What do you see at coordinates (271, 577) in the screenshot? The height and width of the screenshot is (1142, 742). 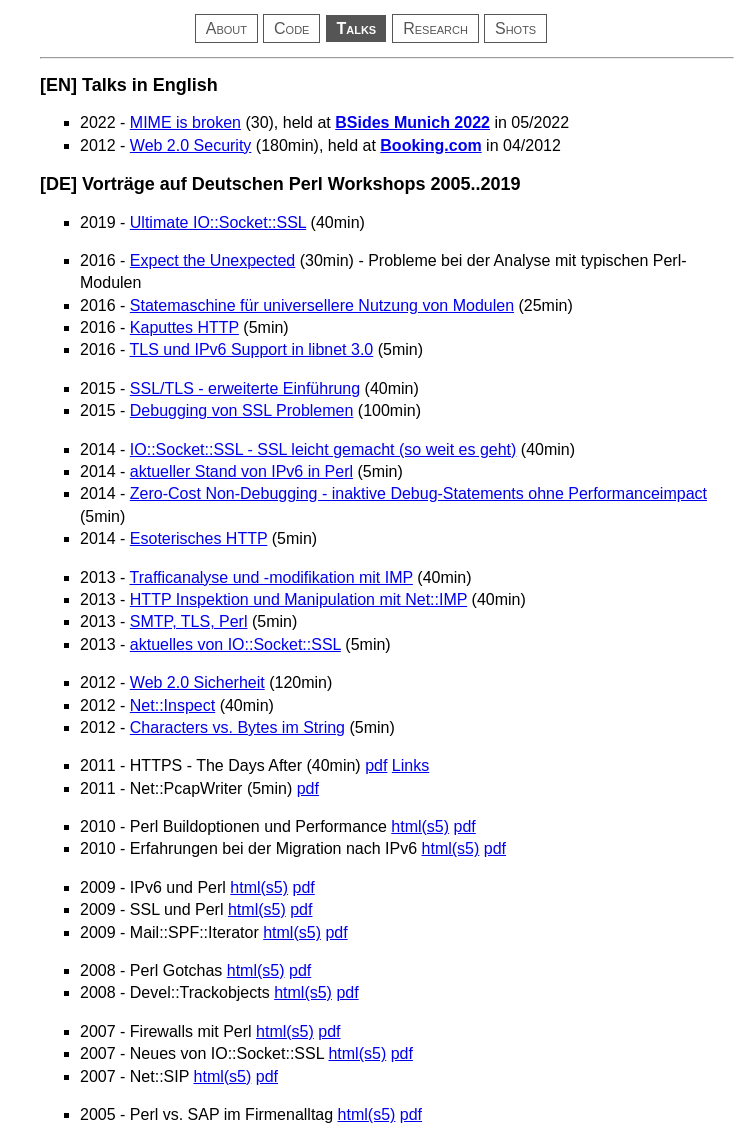 I see `Trafficanalyse und -modifikation mit IMP` at bounding box center [271, 577].